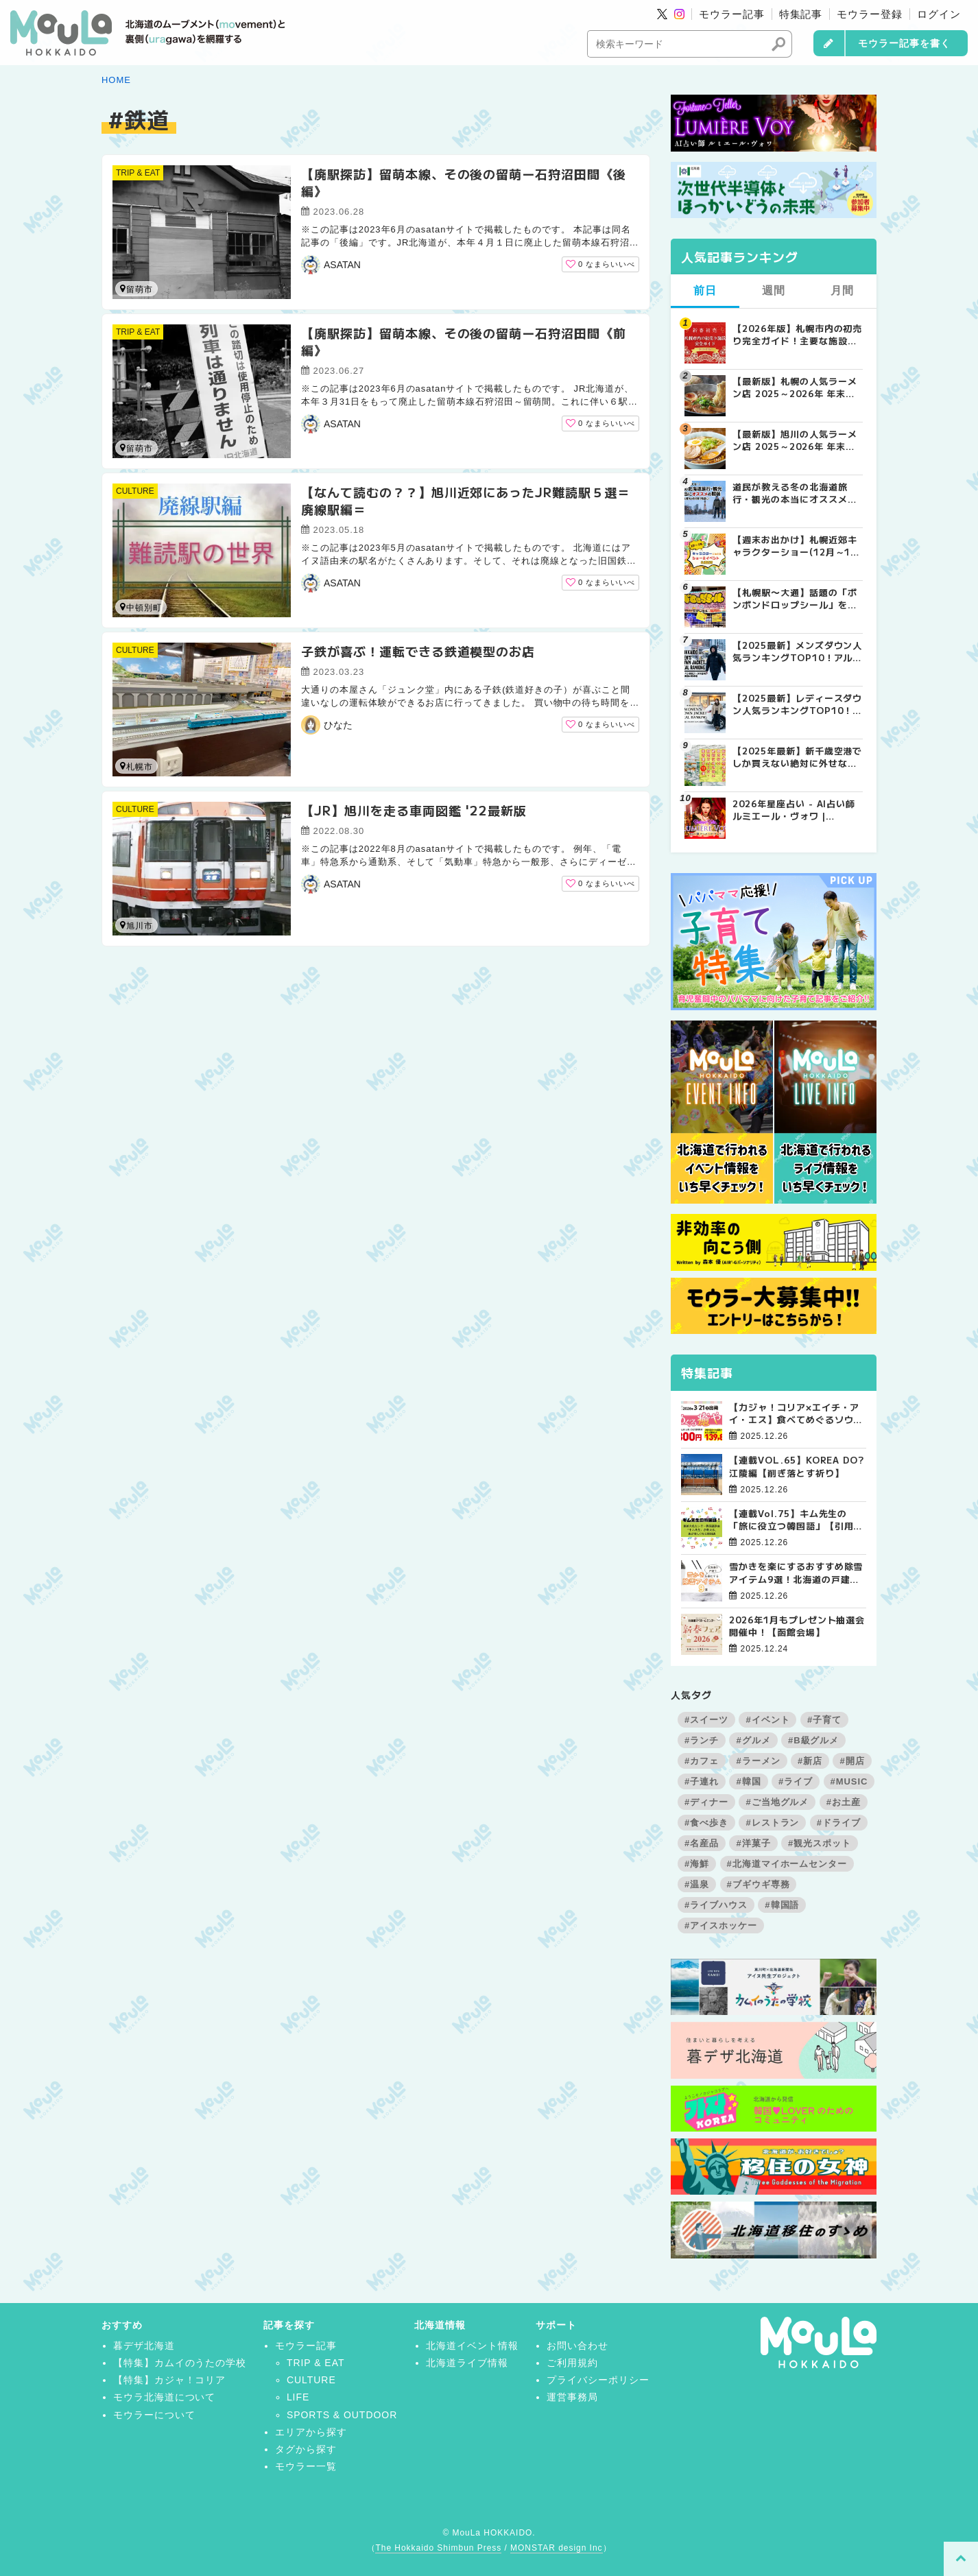  Describe the element at coordinates (706, 1720) in the screenshot. I see `#スイーツ` at that location.